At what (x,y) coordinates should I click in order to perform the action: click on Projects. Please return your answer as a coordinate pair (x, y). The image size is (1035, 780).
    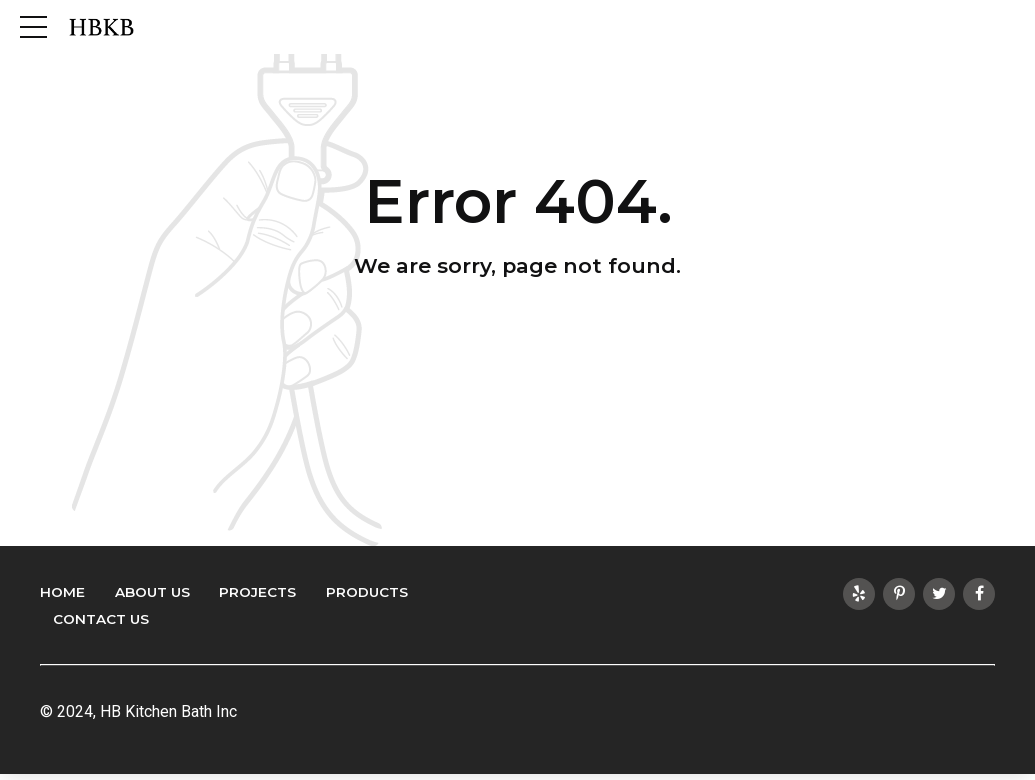
    Looking at the image, I should click on (257, 592).